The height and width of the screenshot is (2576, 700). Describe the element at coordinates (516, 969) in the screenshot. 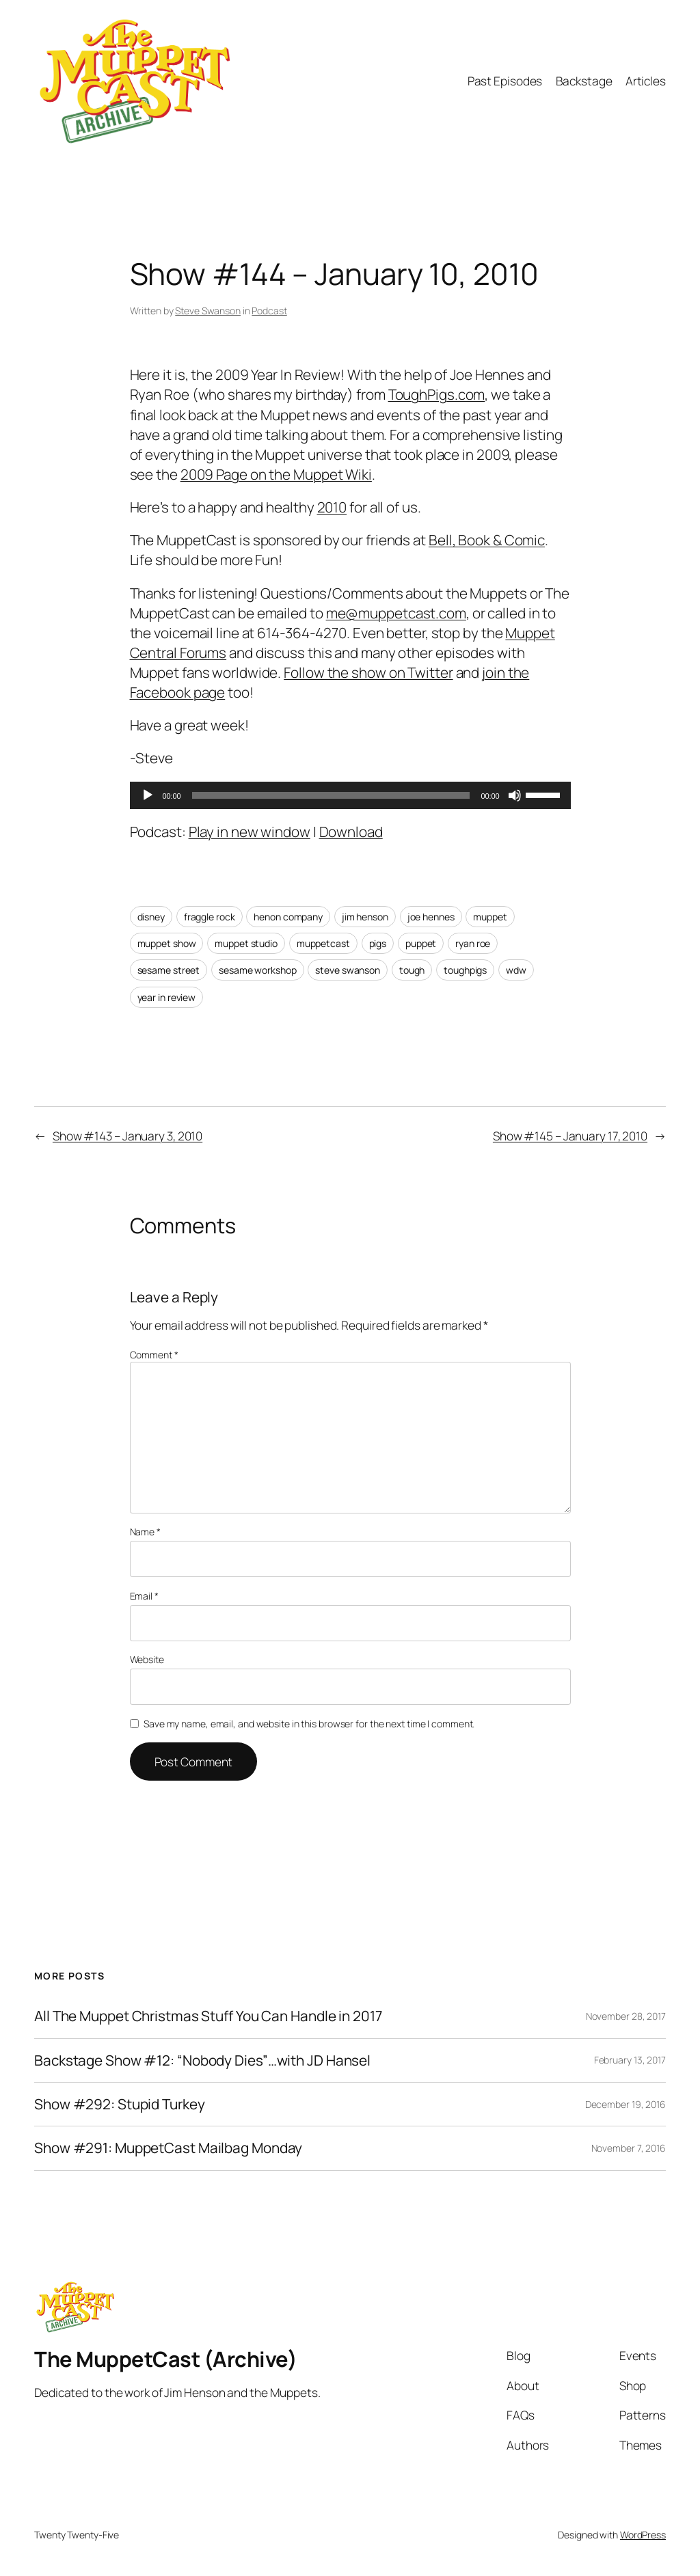

I see `wdw` at that location.